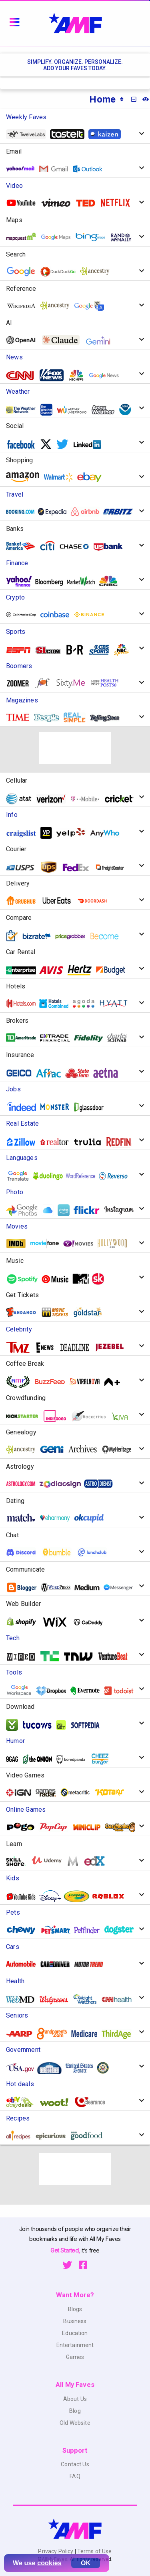 This screenshot has width=150, height=2576. Describe the element at coordinates (94, 2551) in the screenshot. I see `Terms of Use` at that location.